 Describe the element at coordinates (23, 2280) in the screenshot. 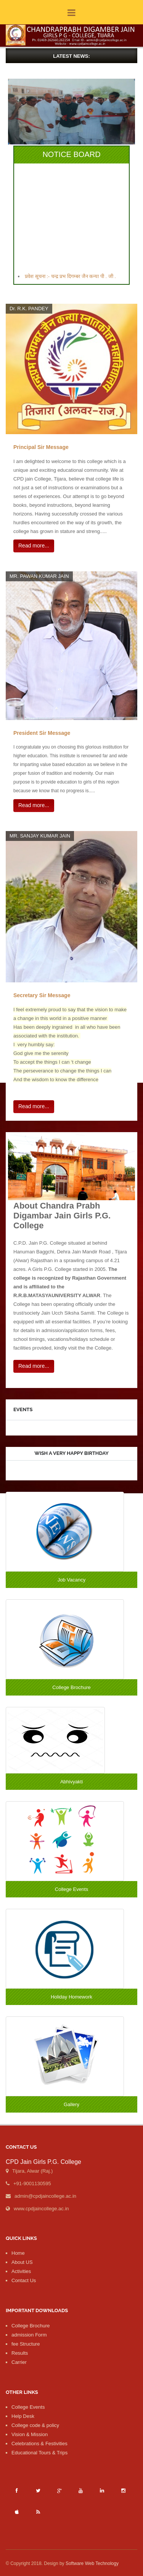

I see `Contact Us` at that location.